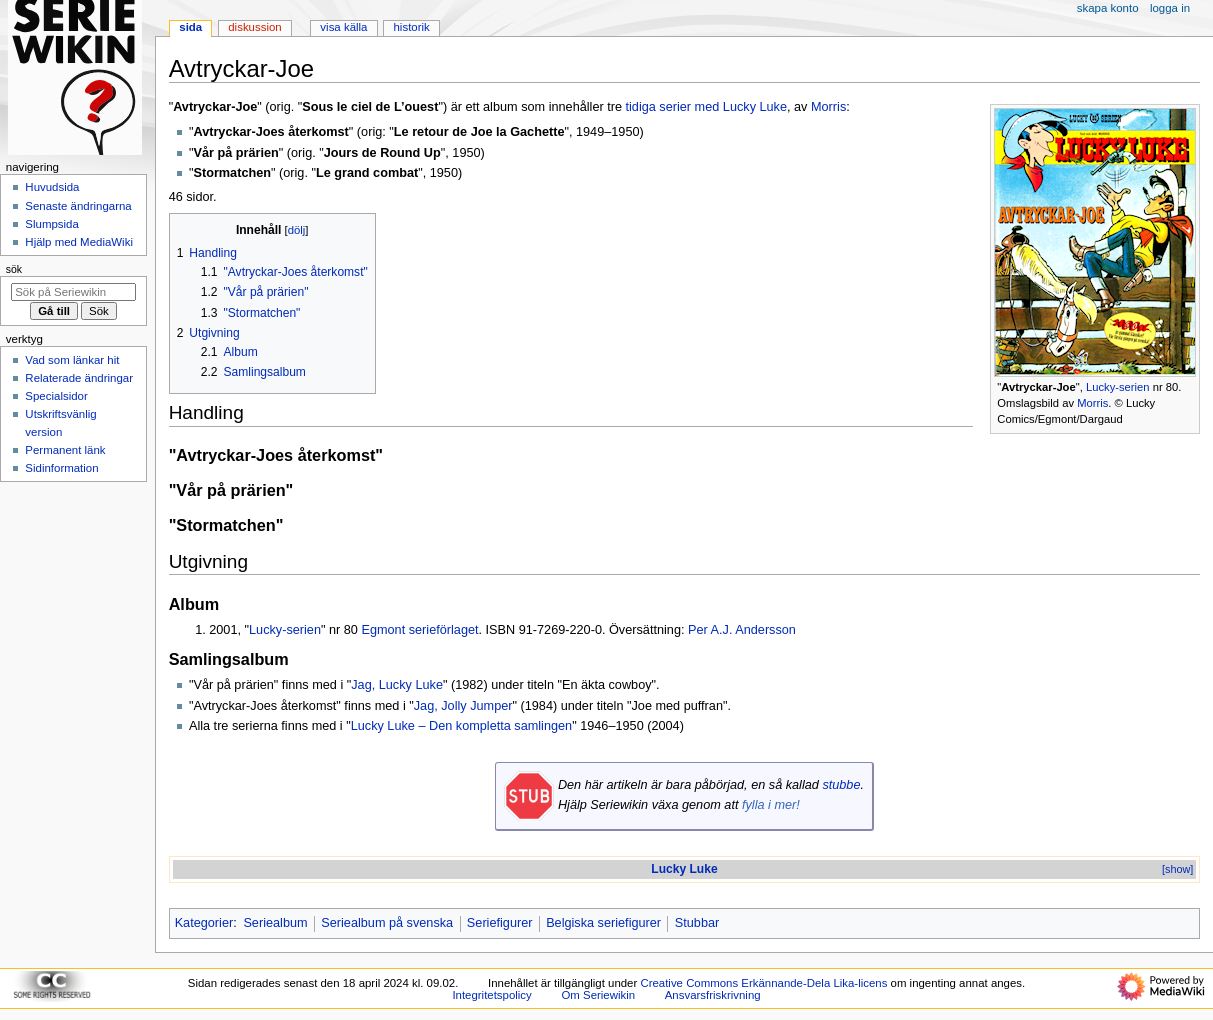  Describe the element at coordinates (763, 983) in the screenshot. I see `Creative Commons Erkännande-Dela Lika-licens` at that location.